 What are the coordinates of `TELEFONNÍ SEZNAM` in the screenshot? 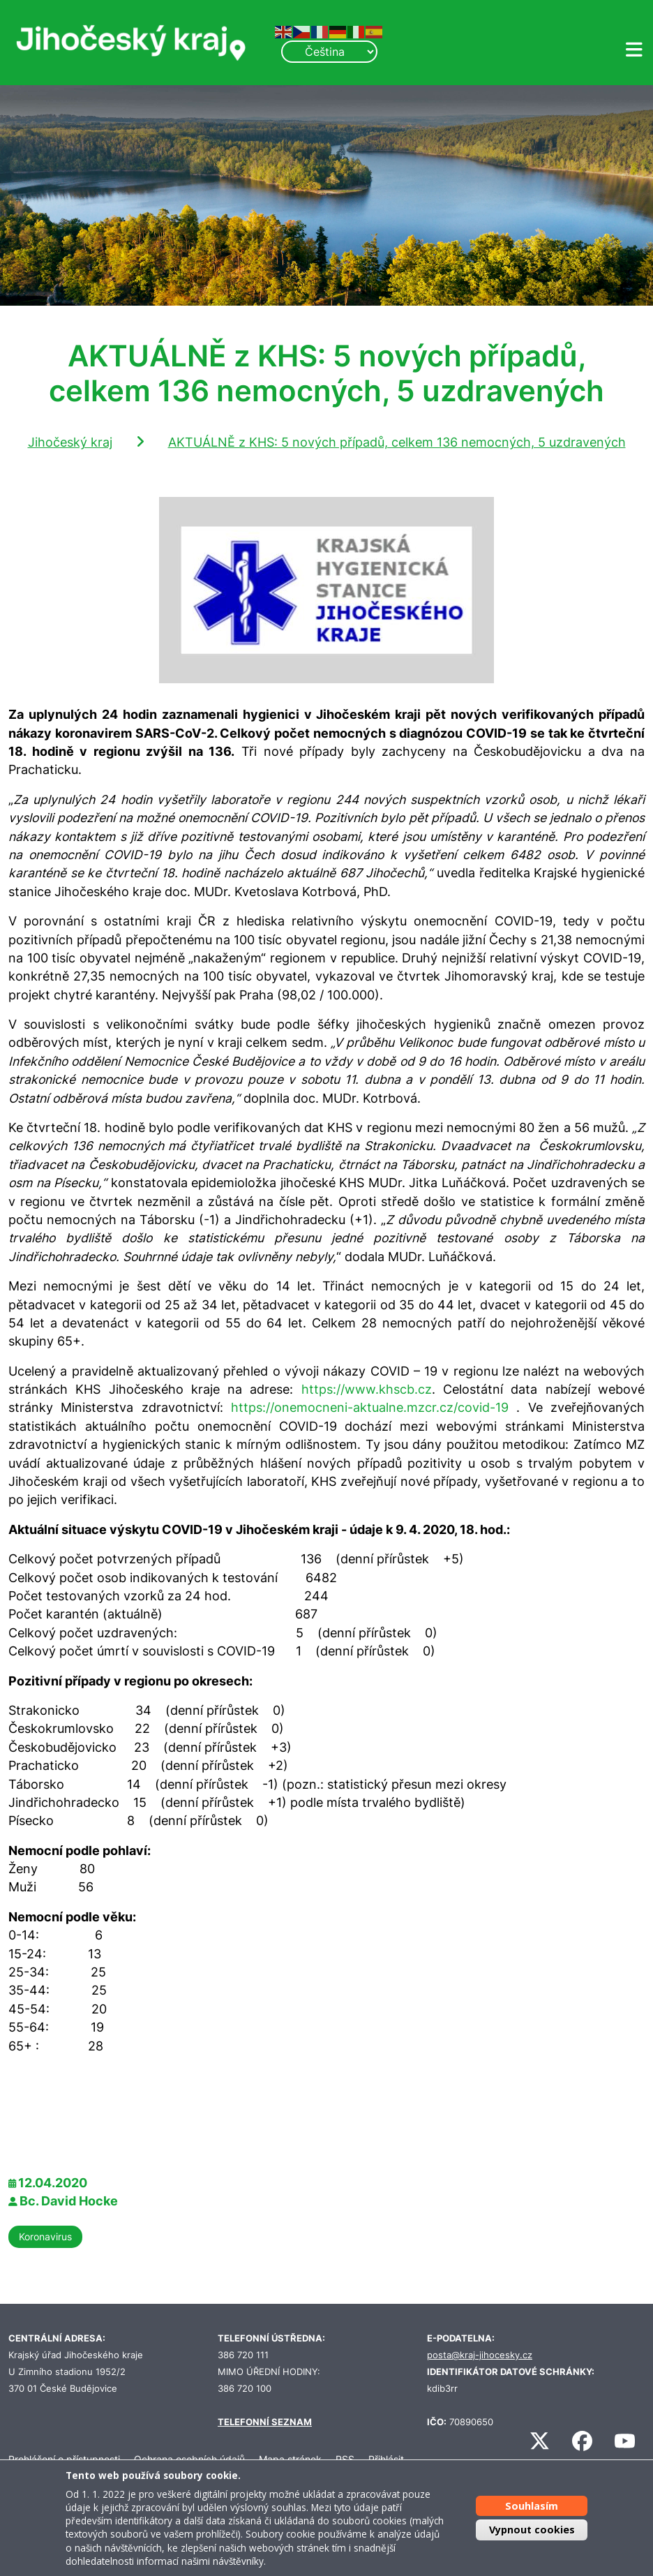 It's located at (265, 2422).